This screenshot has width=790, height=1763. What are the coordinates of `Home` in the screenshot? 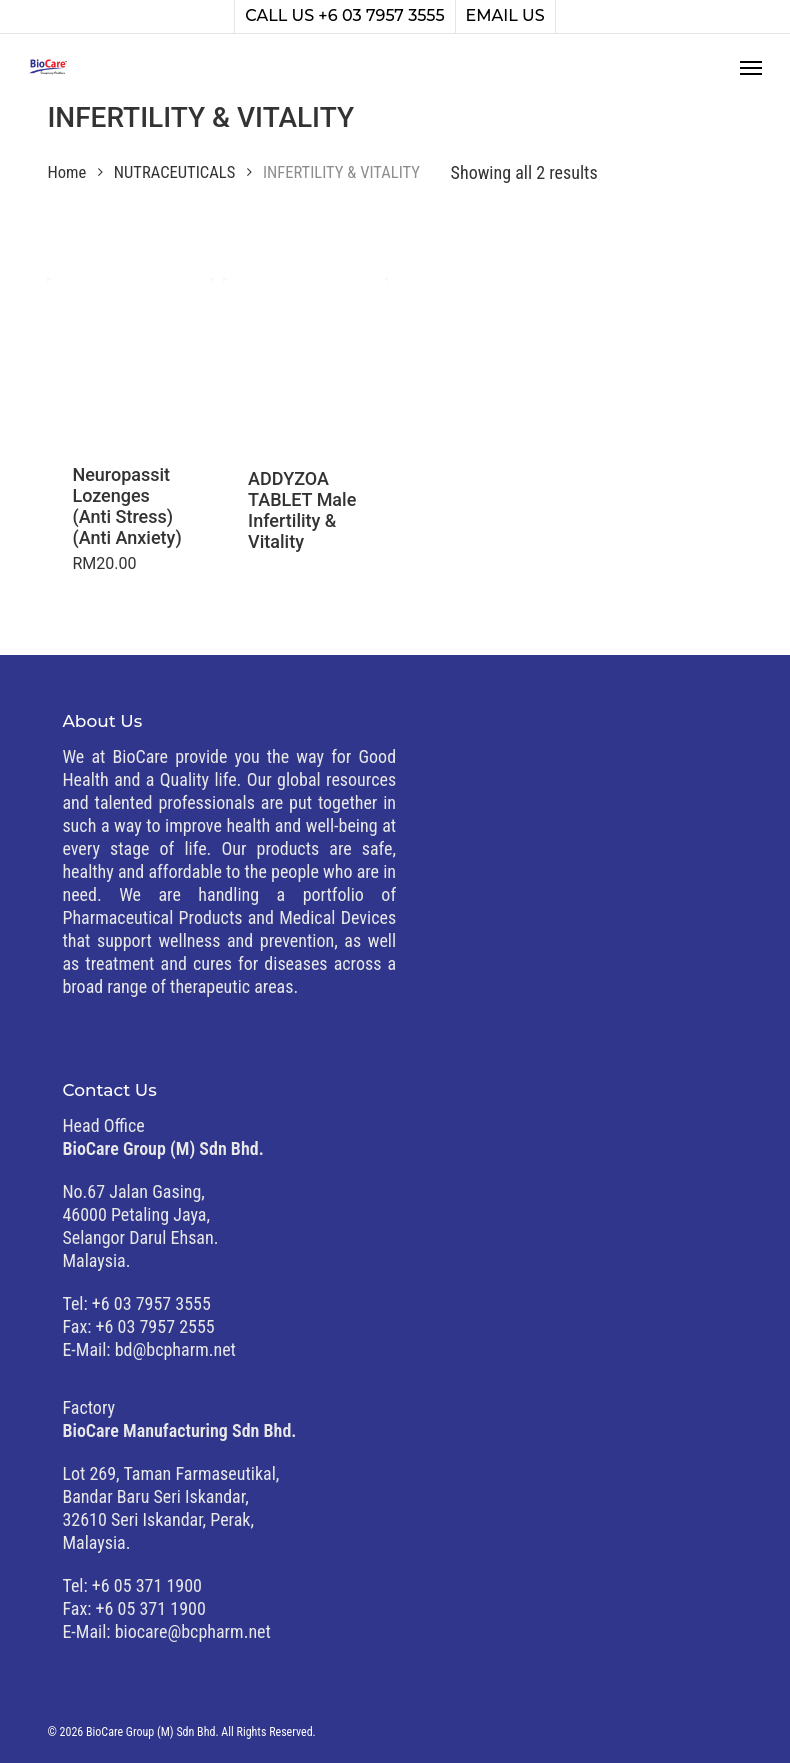 It's located at (66, 172).